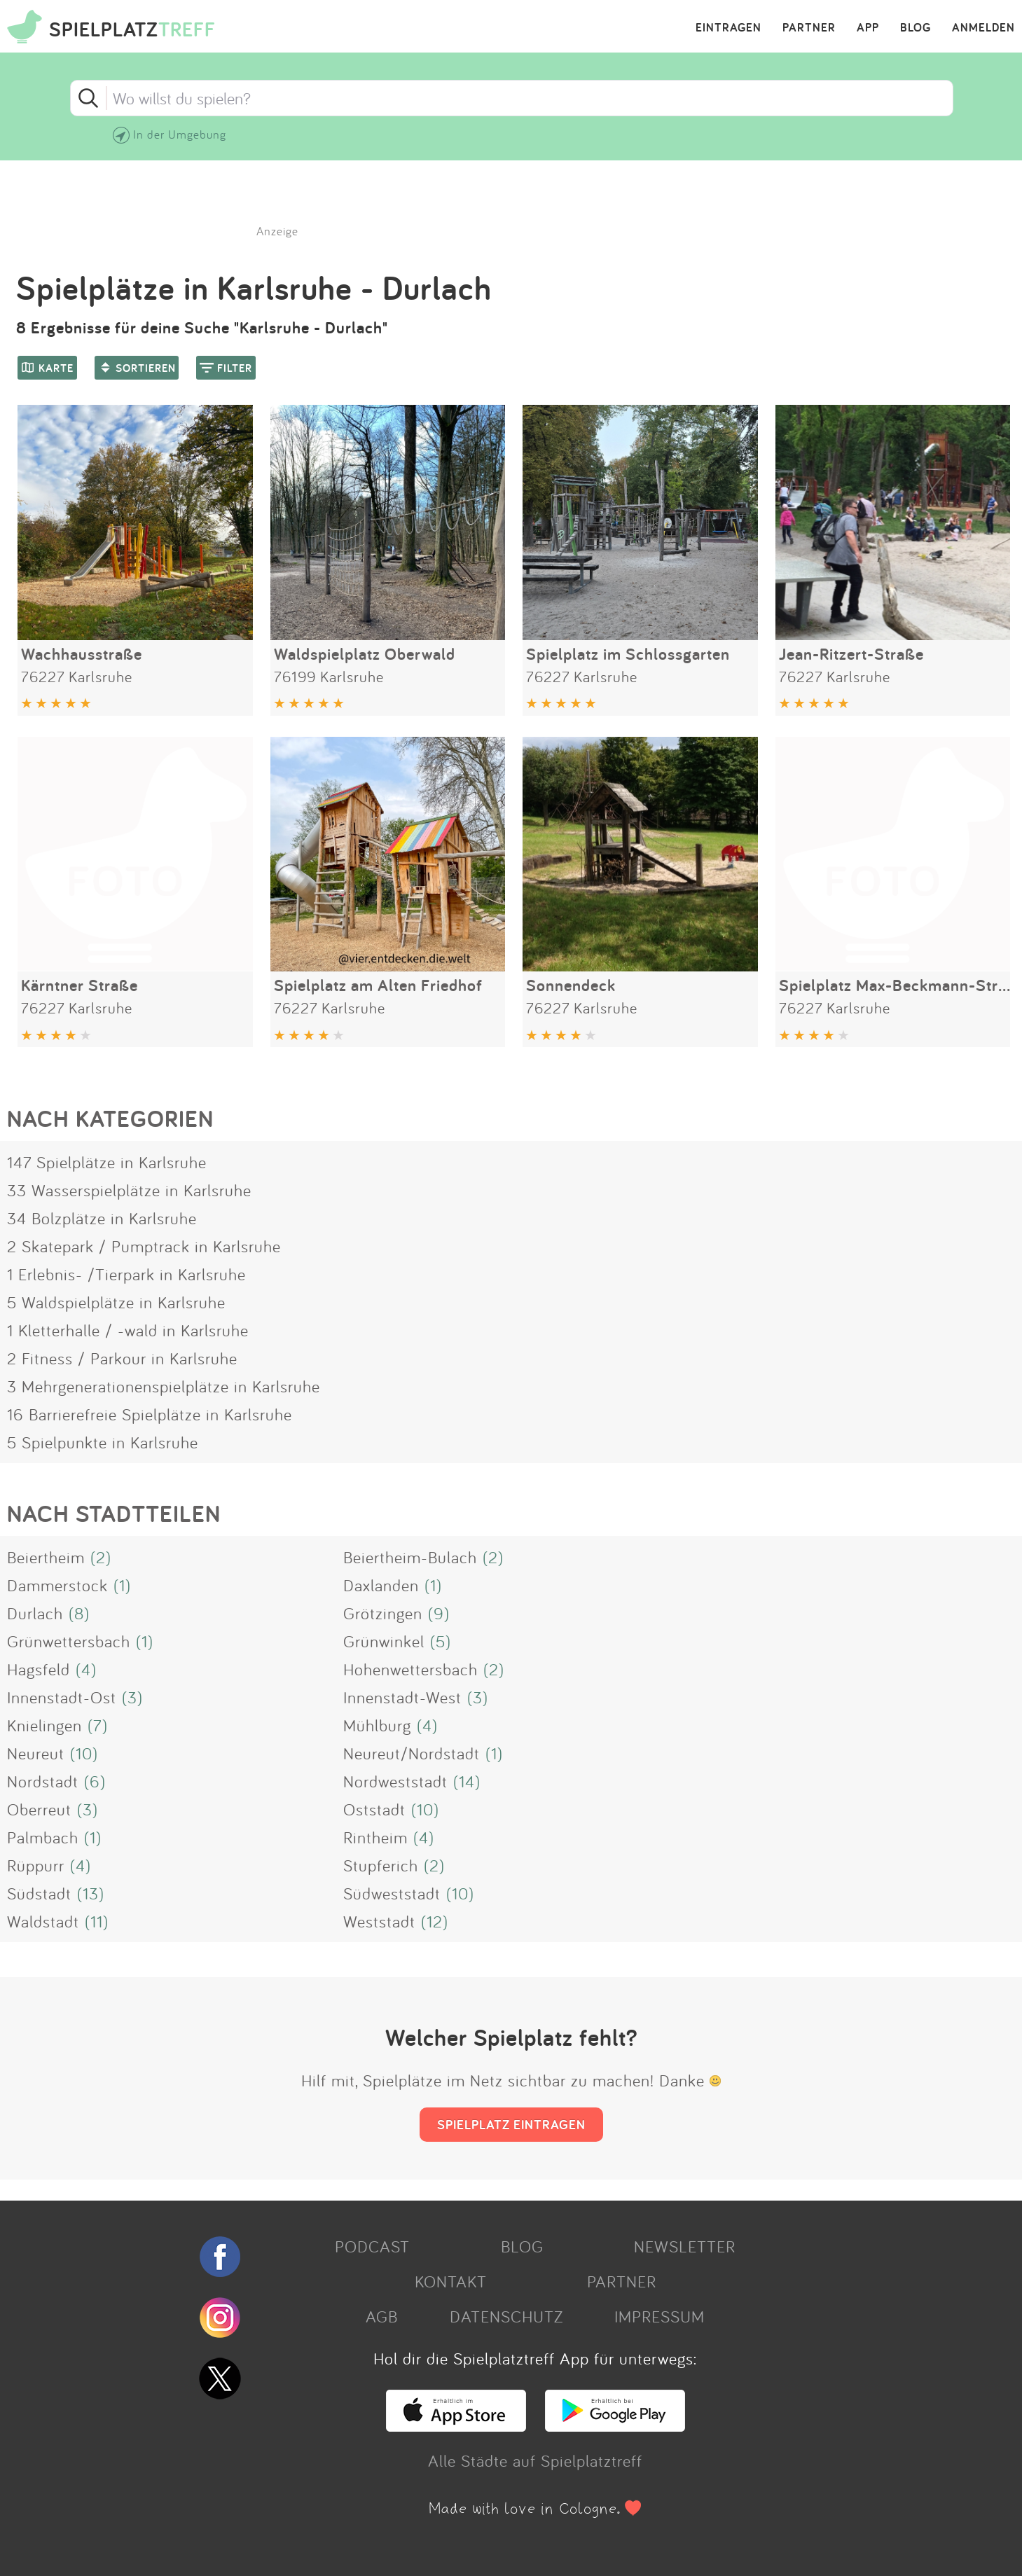  What do you see at coordinates (42, 1781) in the screenshot?
I see `Nordstadt` at bounding box center [42, 1781].